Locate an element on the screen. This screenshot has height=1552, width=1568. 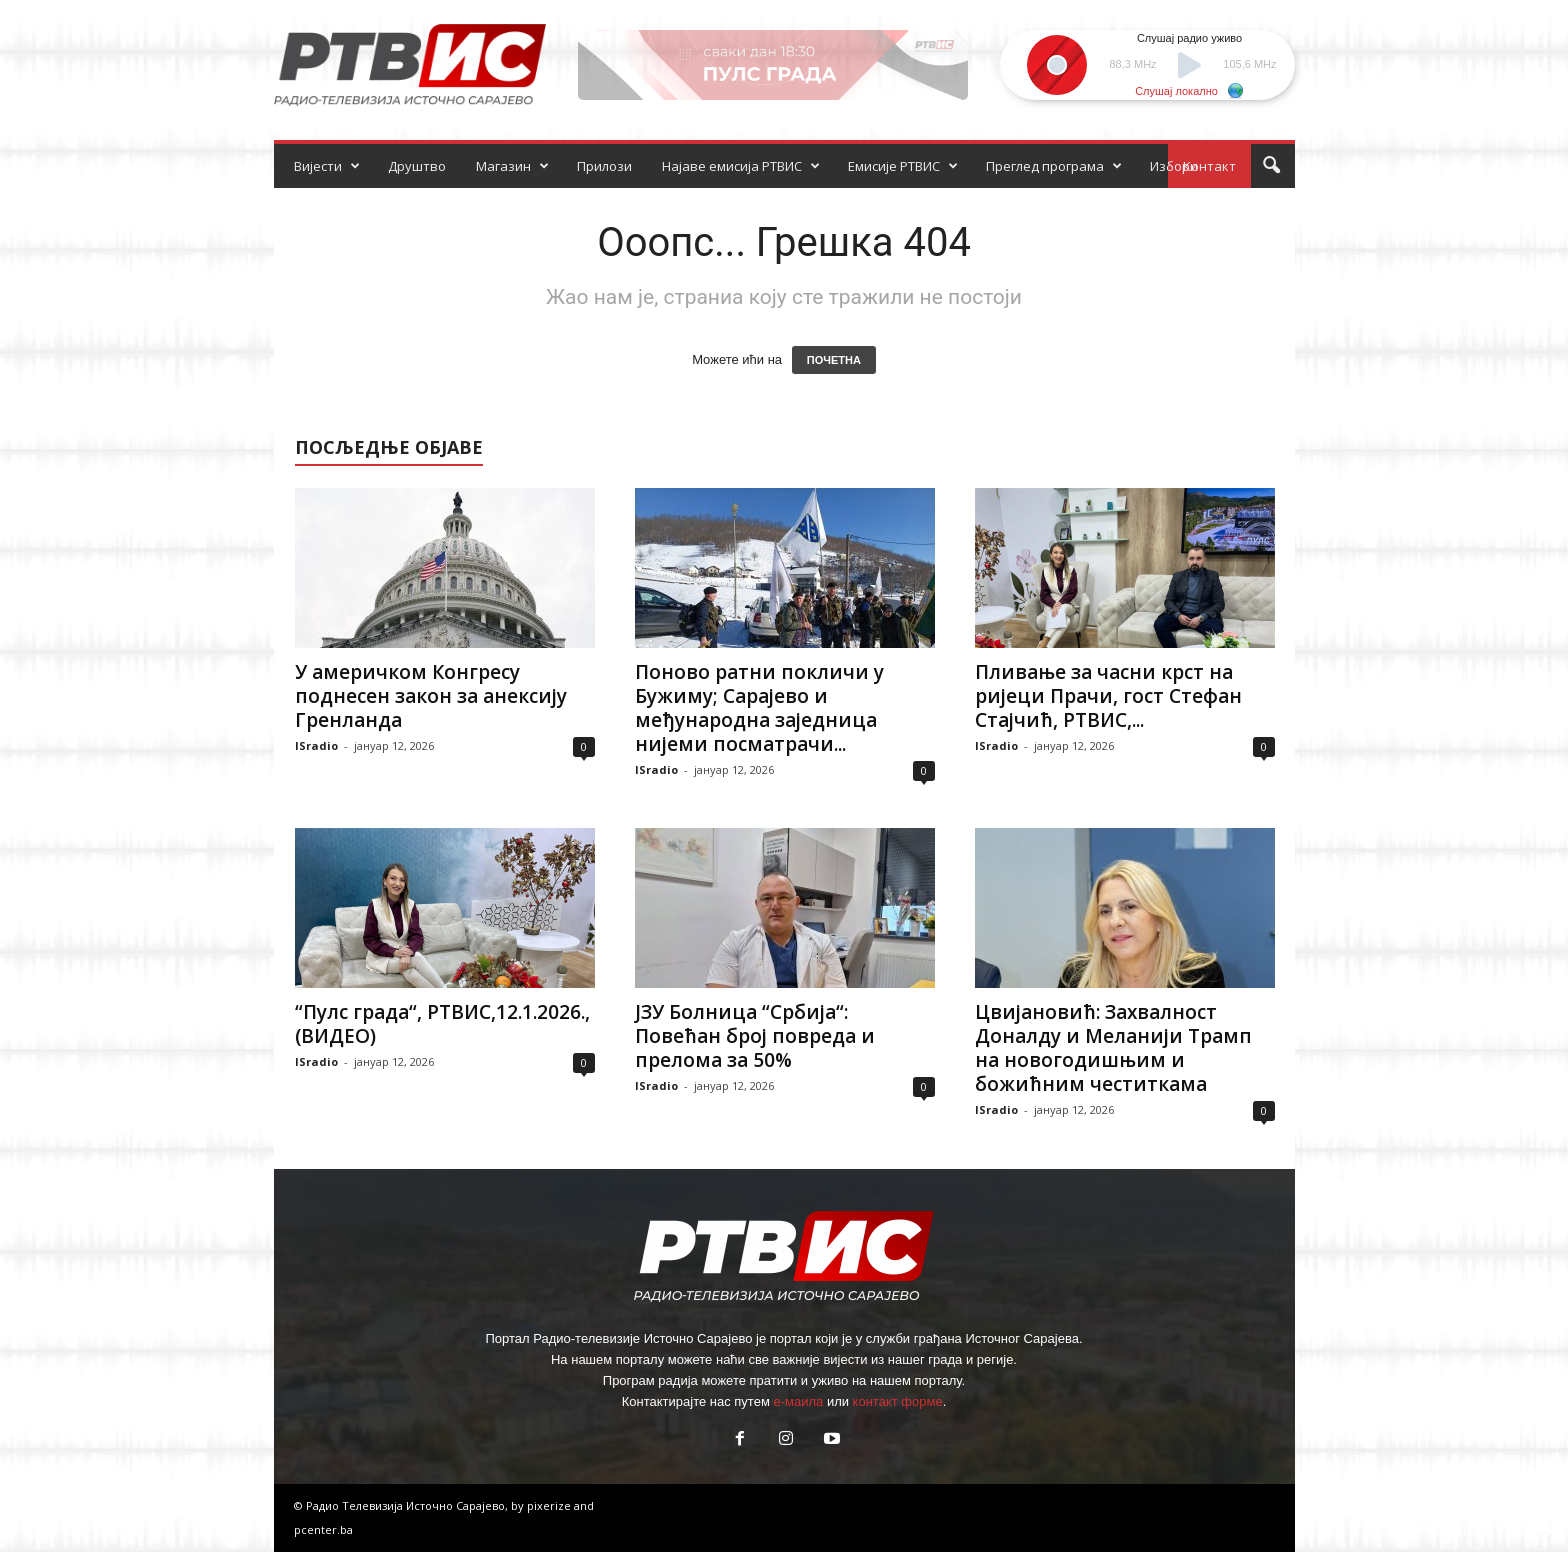
Пливање за часни крст на ријеци Прачи, гост Стефан Стајчић, РТВИС,... is located at coordinates (1108, 696).